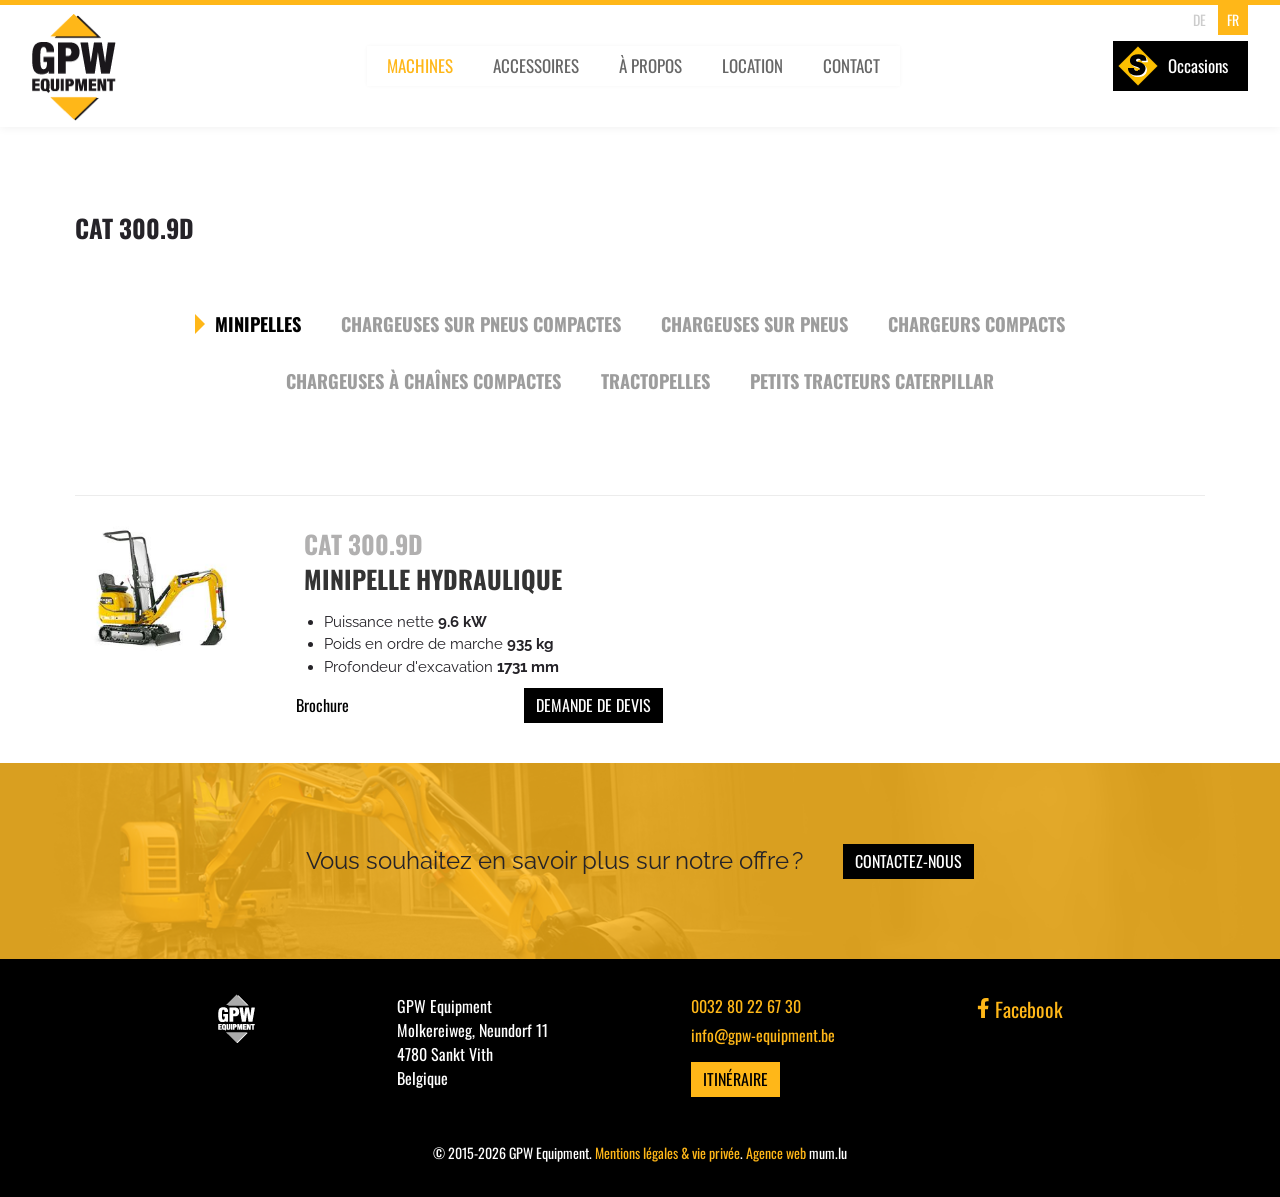 The width and height of the screenshot is (1280, 1197). Describe the element at coordinates (424, 380) in the screenshot. I see `Chargeuses à chaînes compactes` at that location.